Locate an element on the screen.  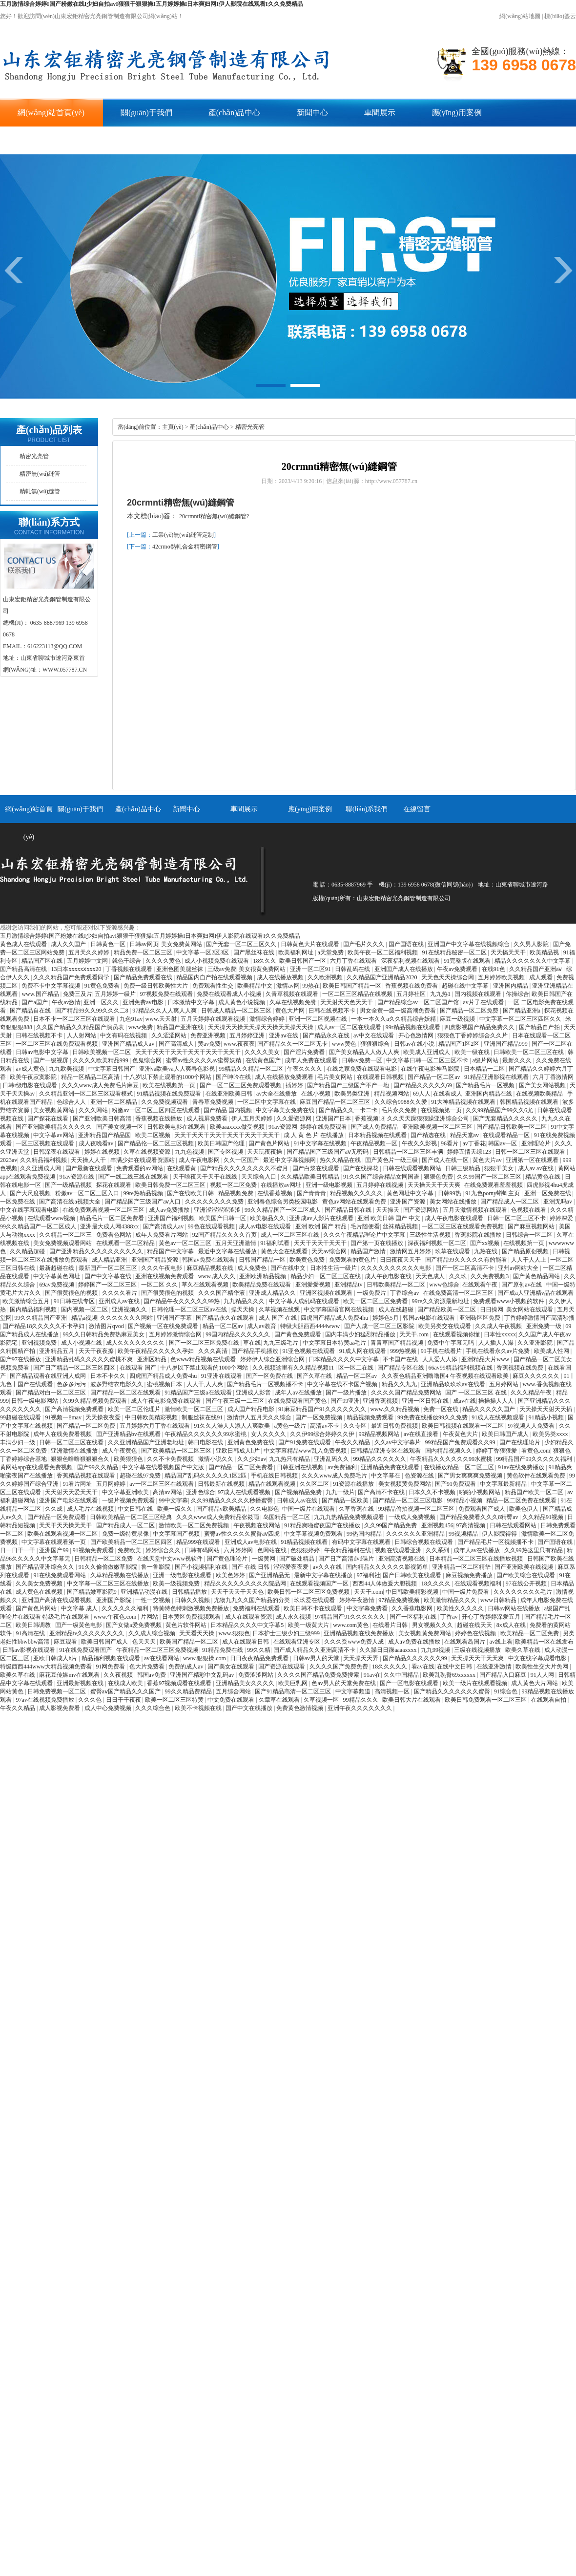
久久亚洲影院 is located at coordinates (535, 1342).